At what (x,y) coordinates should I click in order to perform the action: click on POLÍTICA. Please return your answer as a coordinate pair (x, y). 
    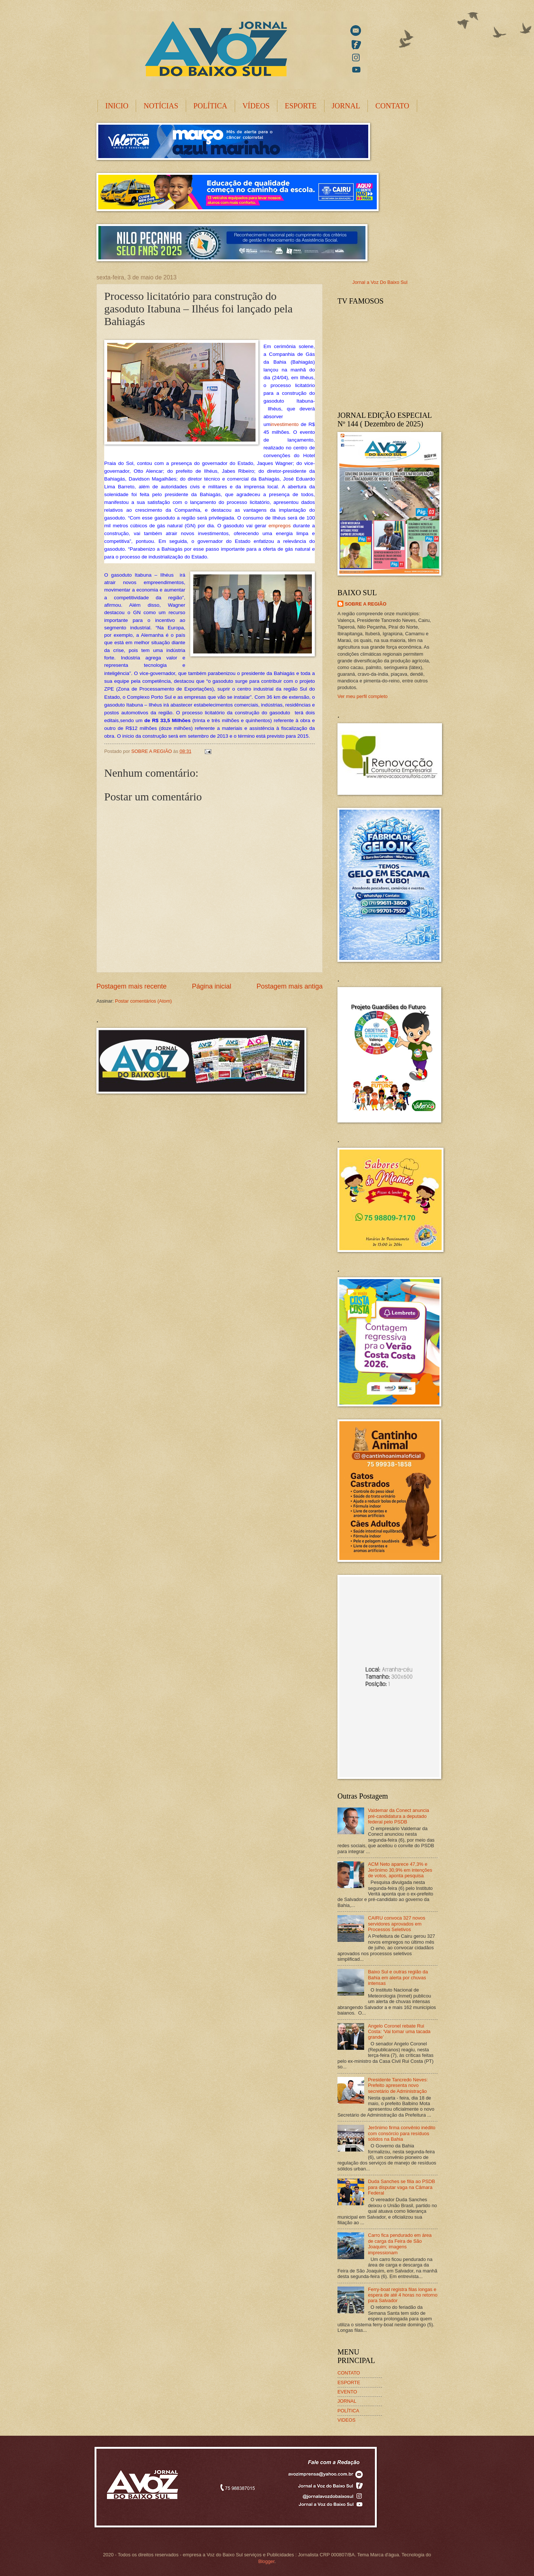
    Looking at the image, I should click on (210, 106).